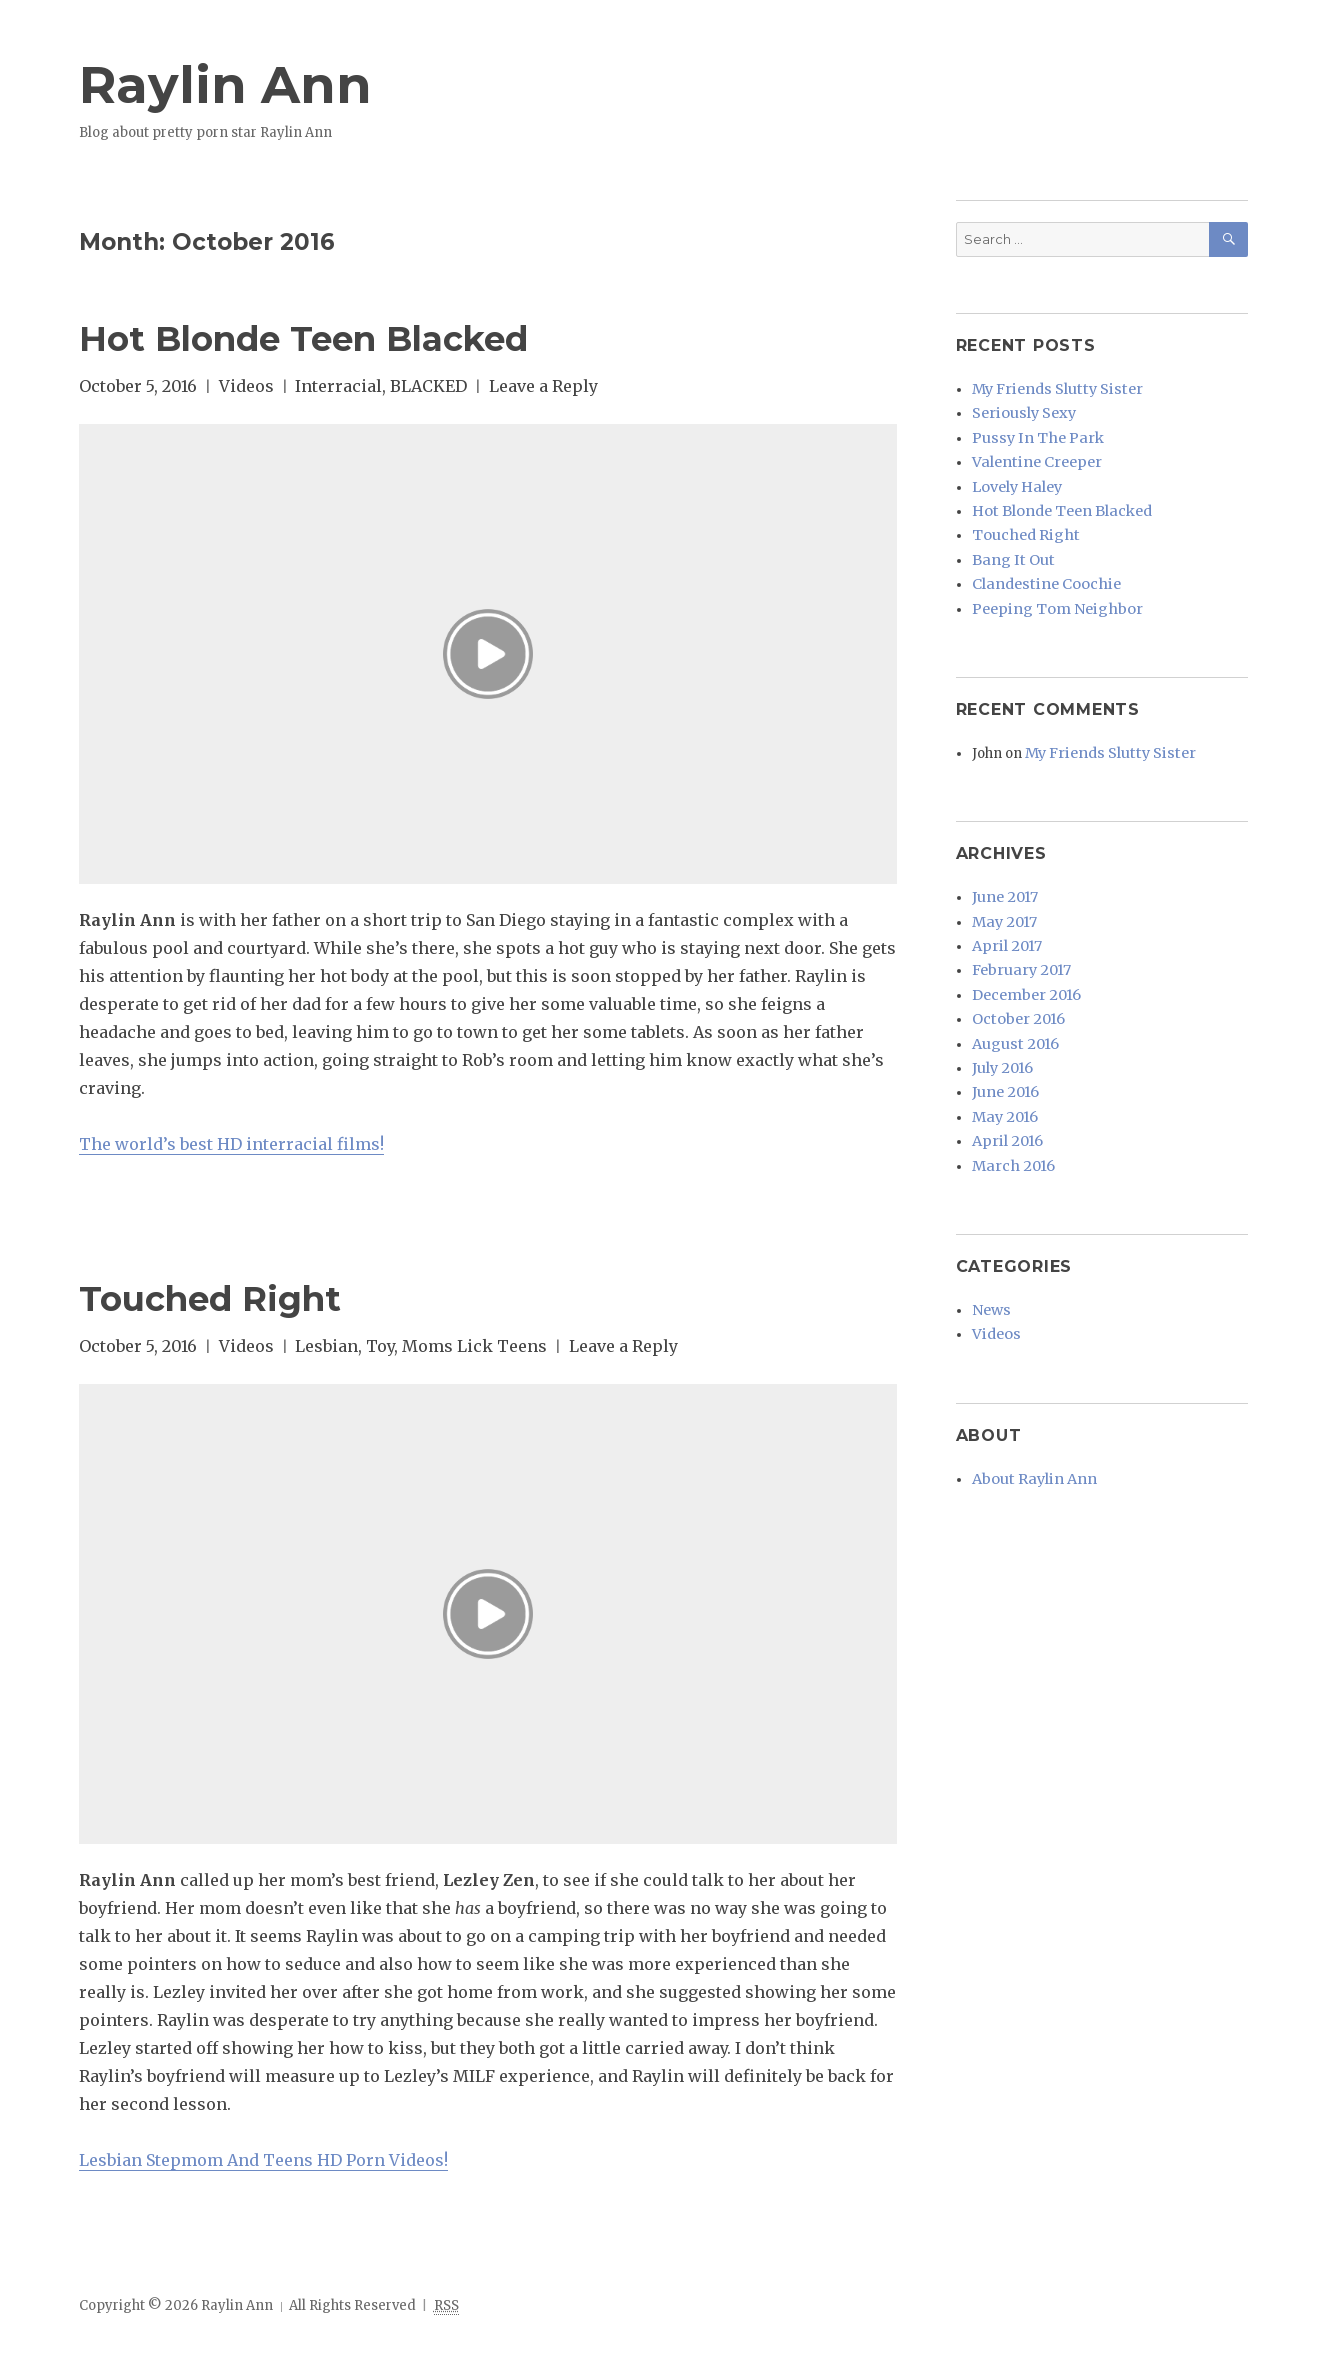  What do you see at coordinates (246, 386) in the screenshot?
I see `Videos` at bounding box center [246, 386].